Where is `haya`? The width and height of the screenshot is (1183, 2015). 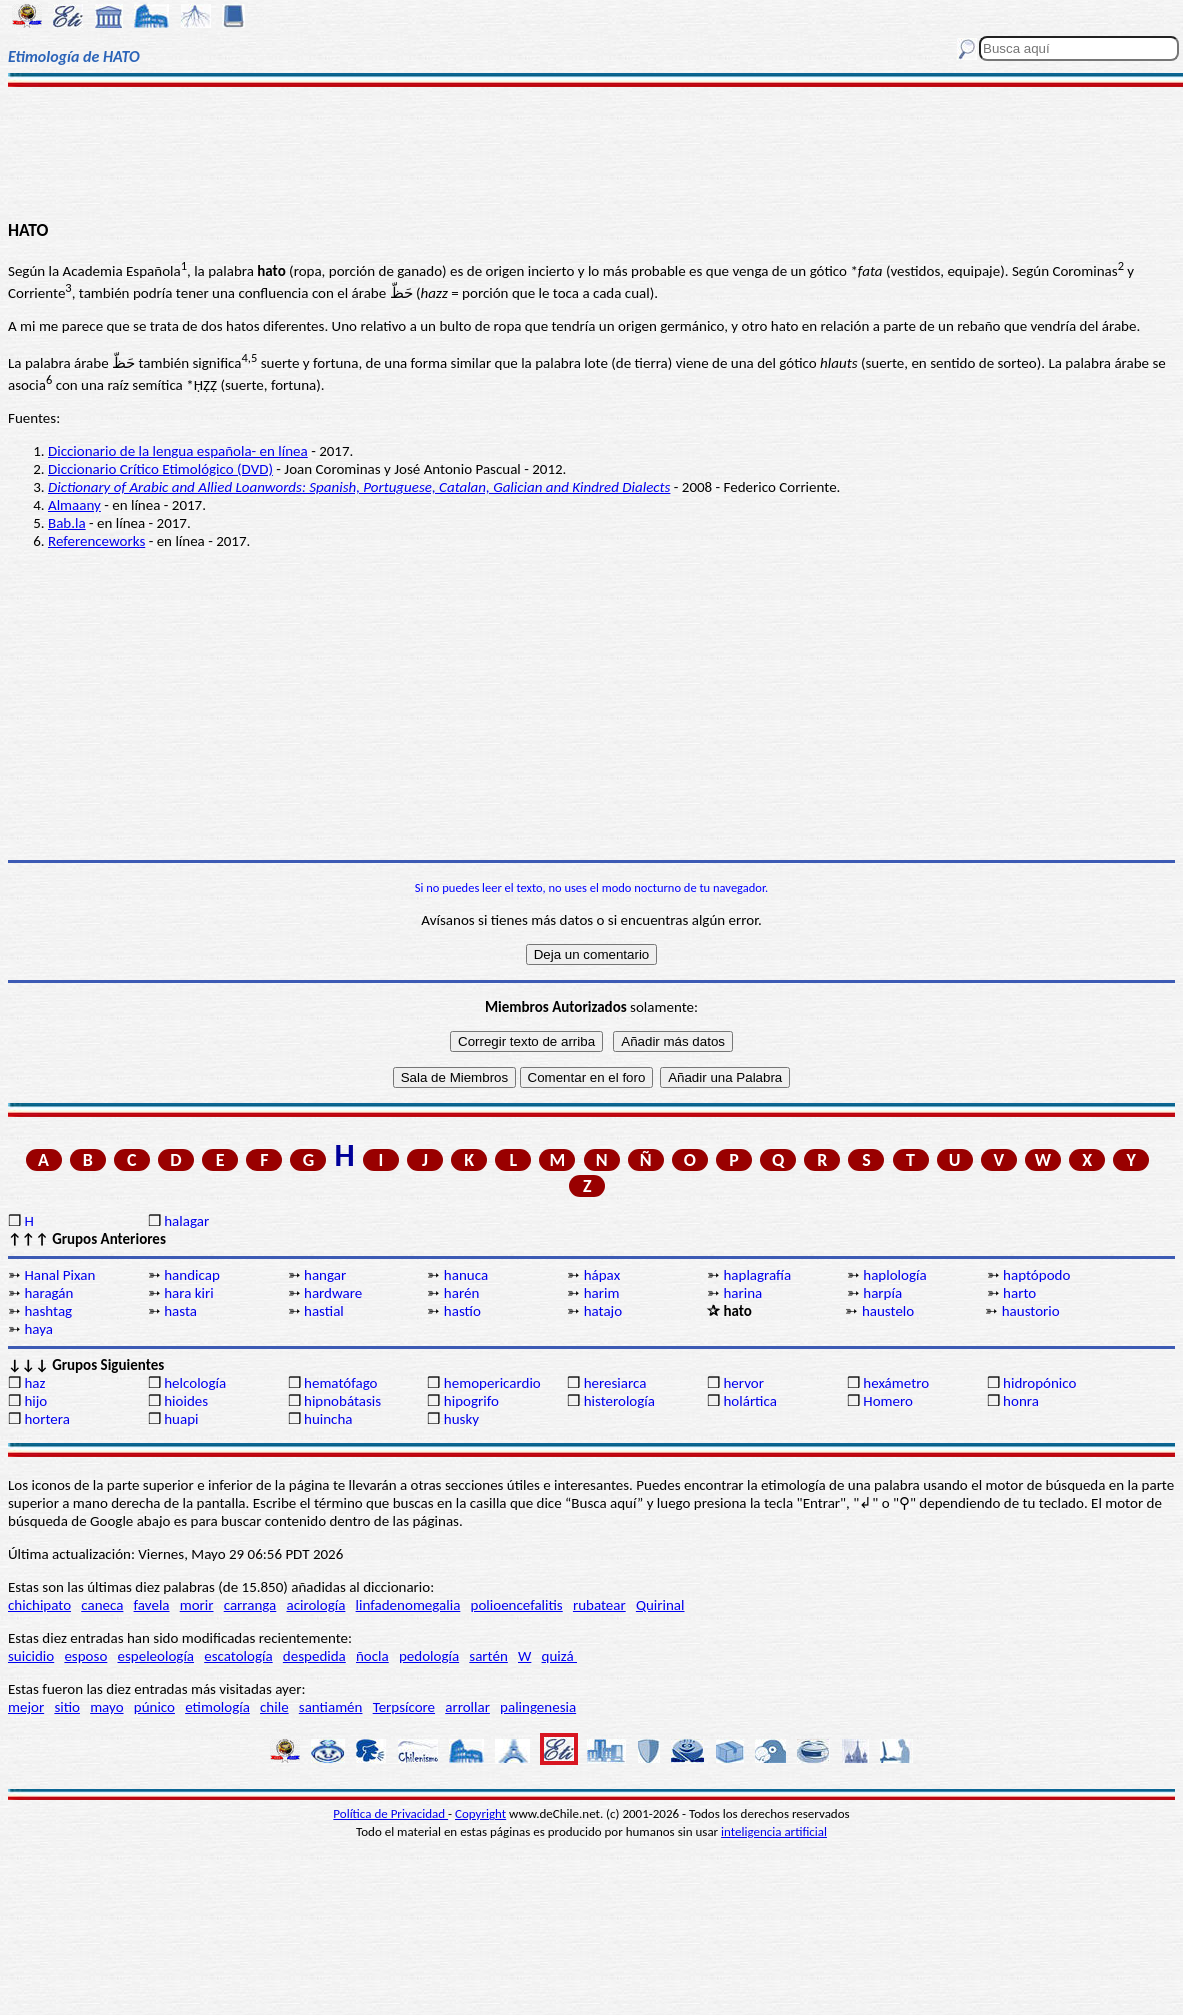
haya is located at coordinates (38, 1329).